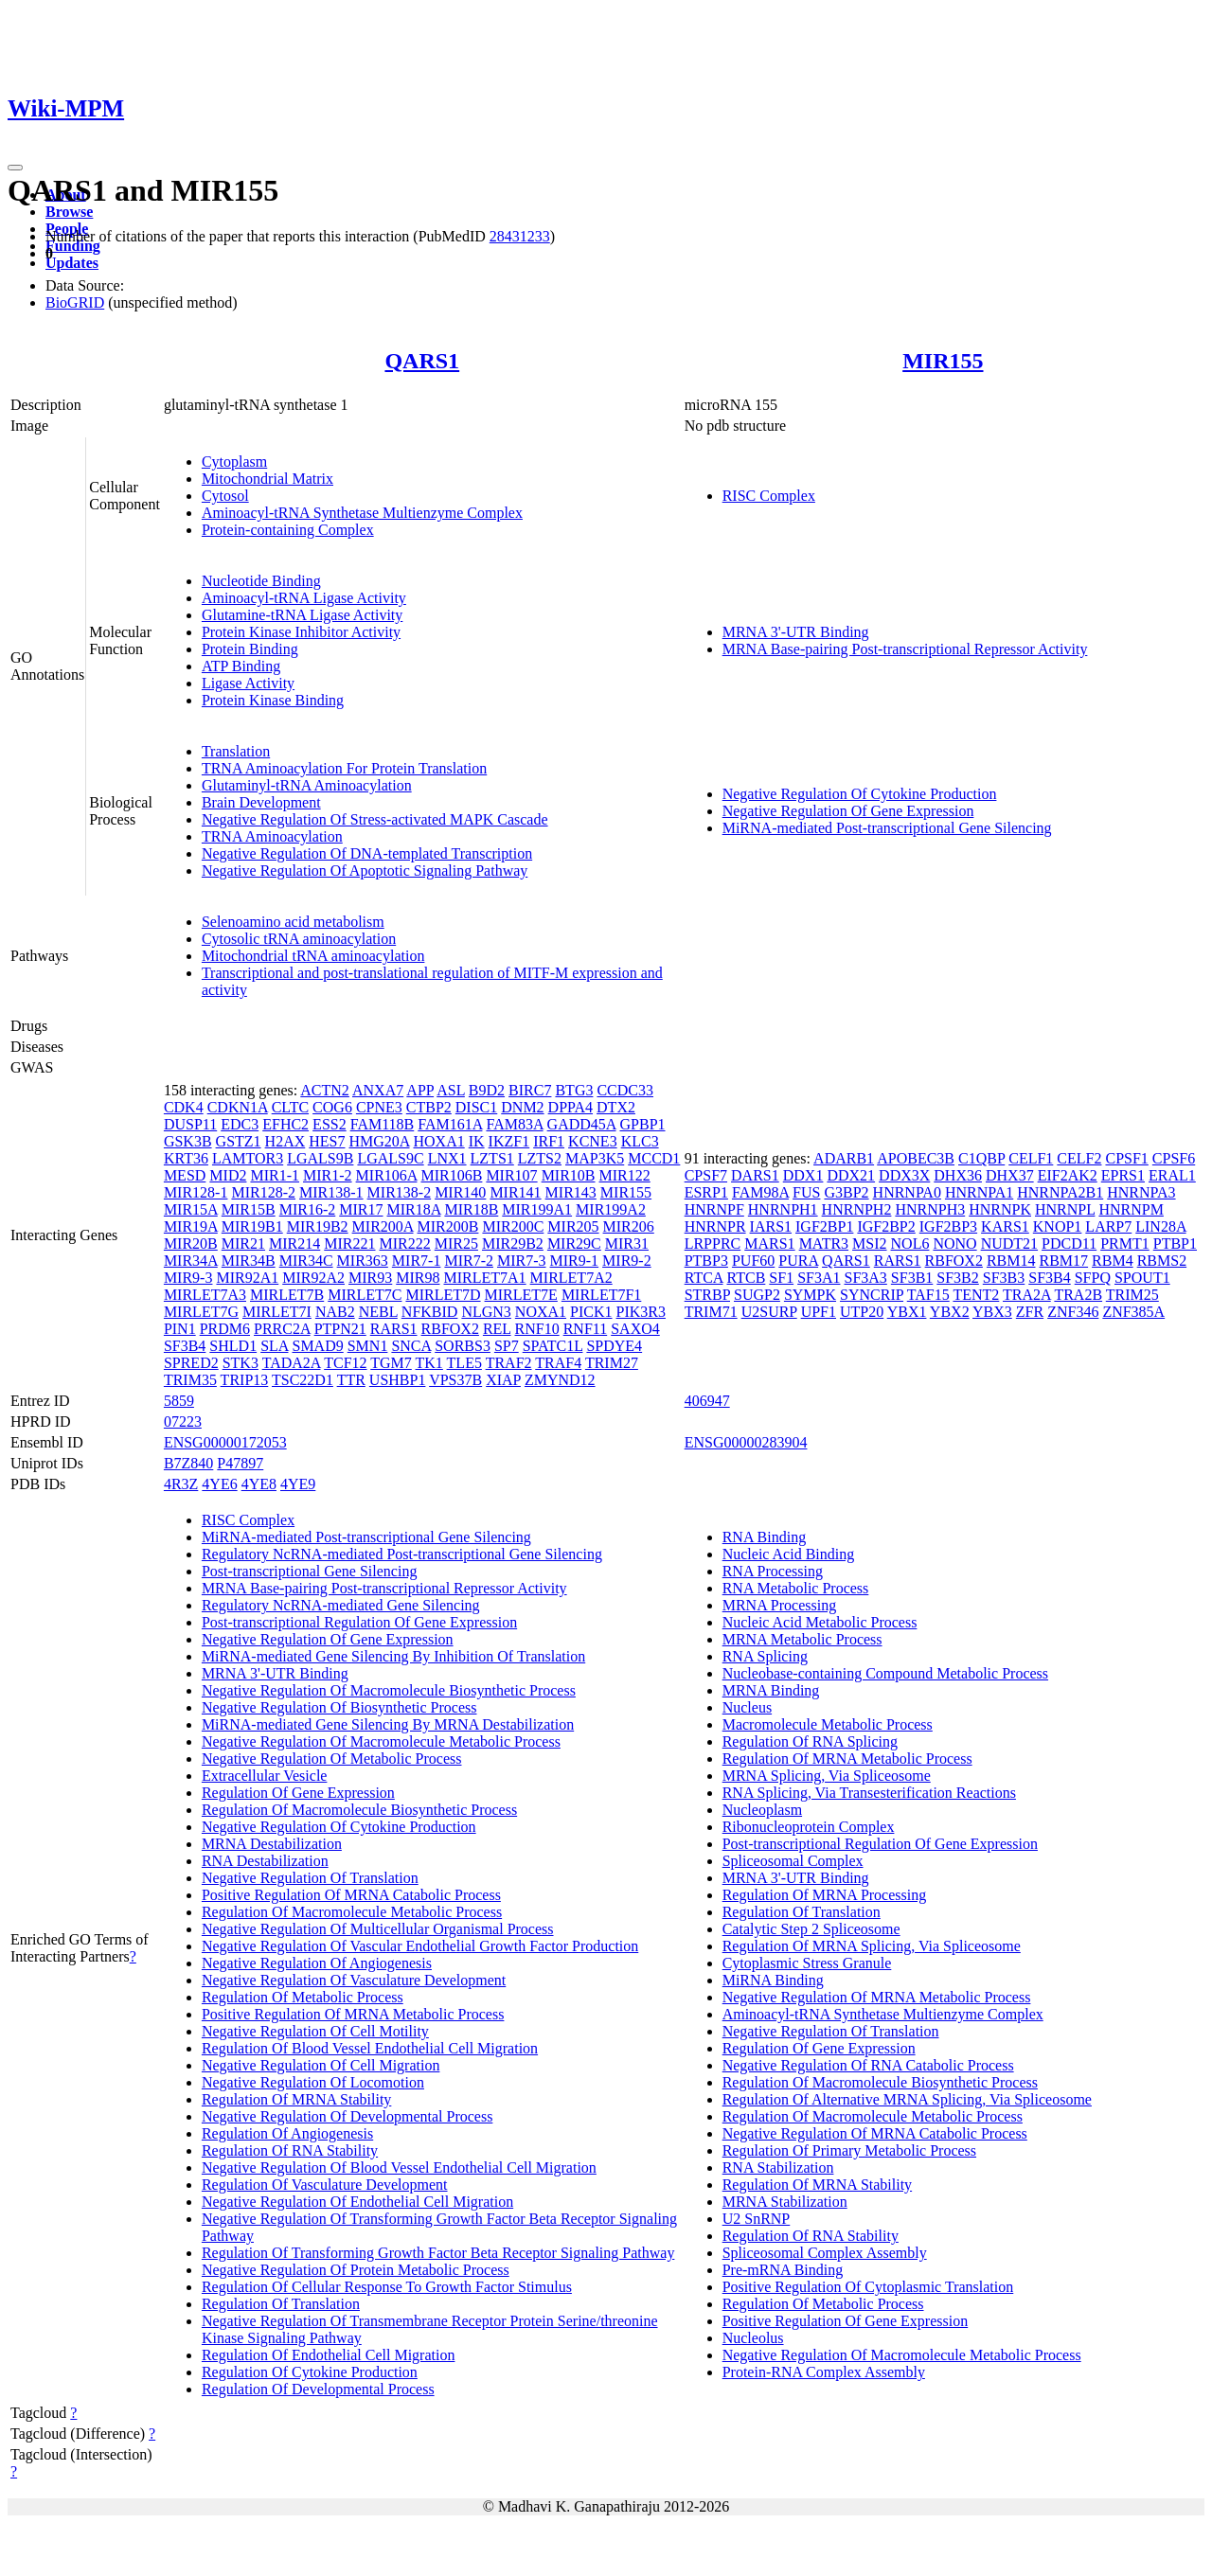 Image resolution: width=1212 pixels, height=2576 pixels. I want to click on MIR200A, so click(383, 1226).